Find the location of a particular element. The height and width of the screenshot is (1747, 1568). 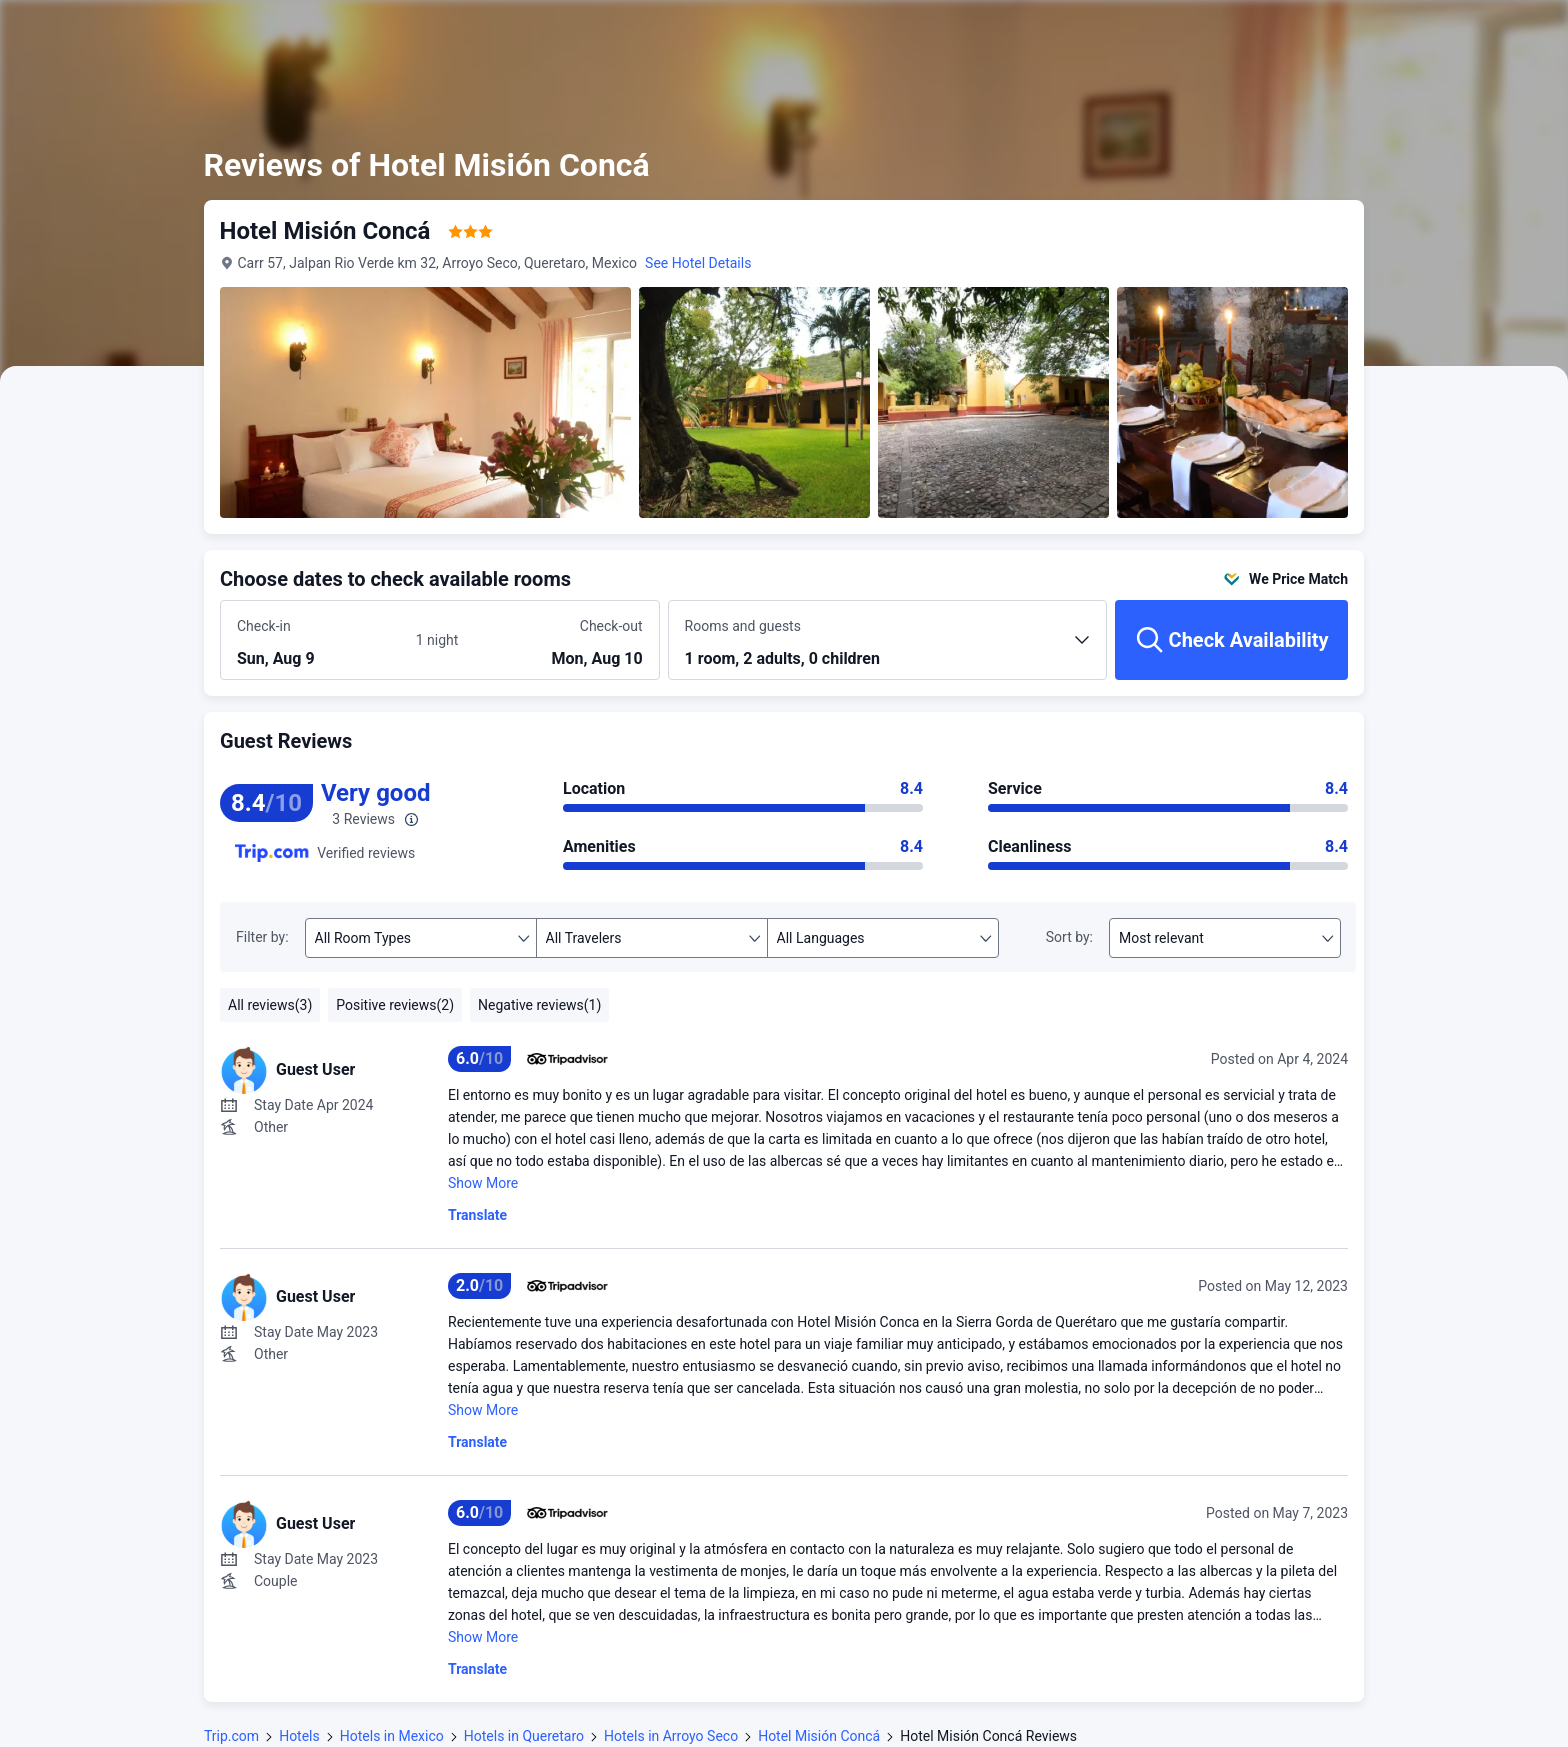

Hotels in Arroyo Seco is located at coordinates (671, 1736).